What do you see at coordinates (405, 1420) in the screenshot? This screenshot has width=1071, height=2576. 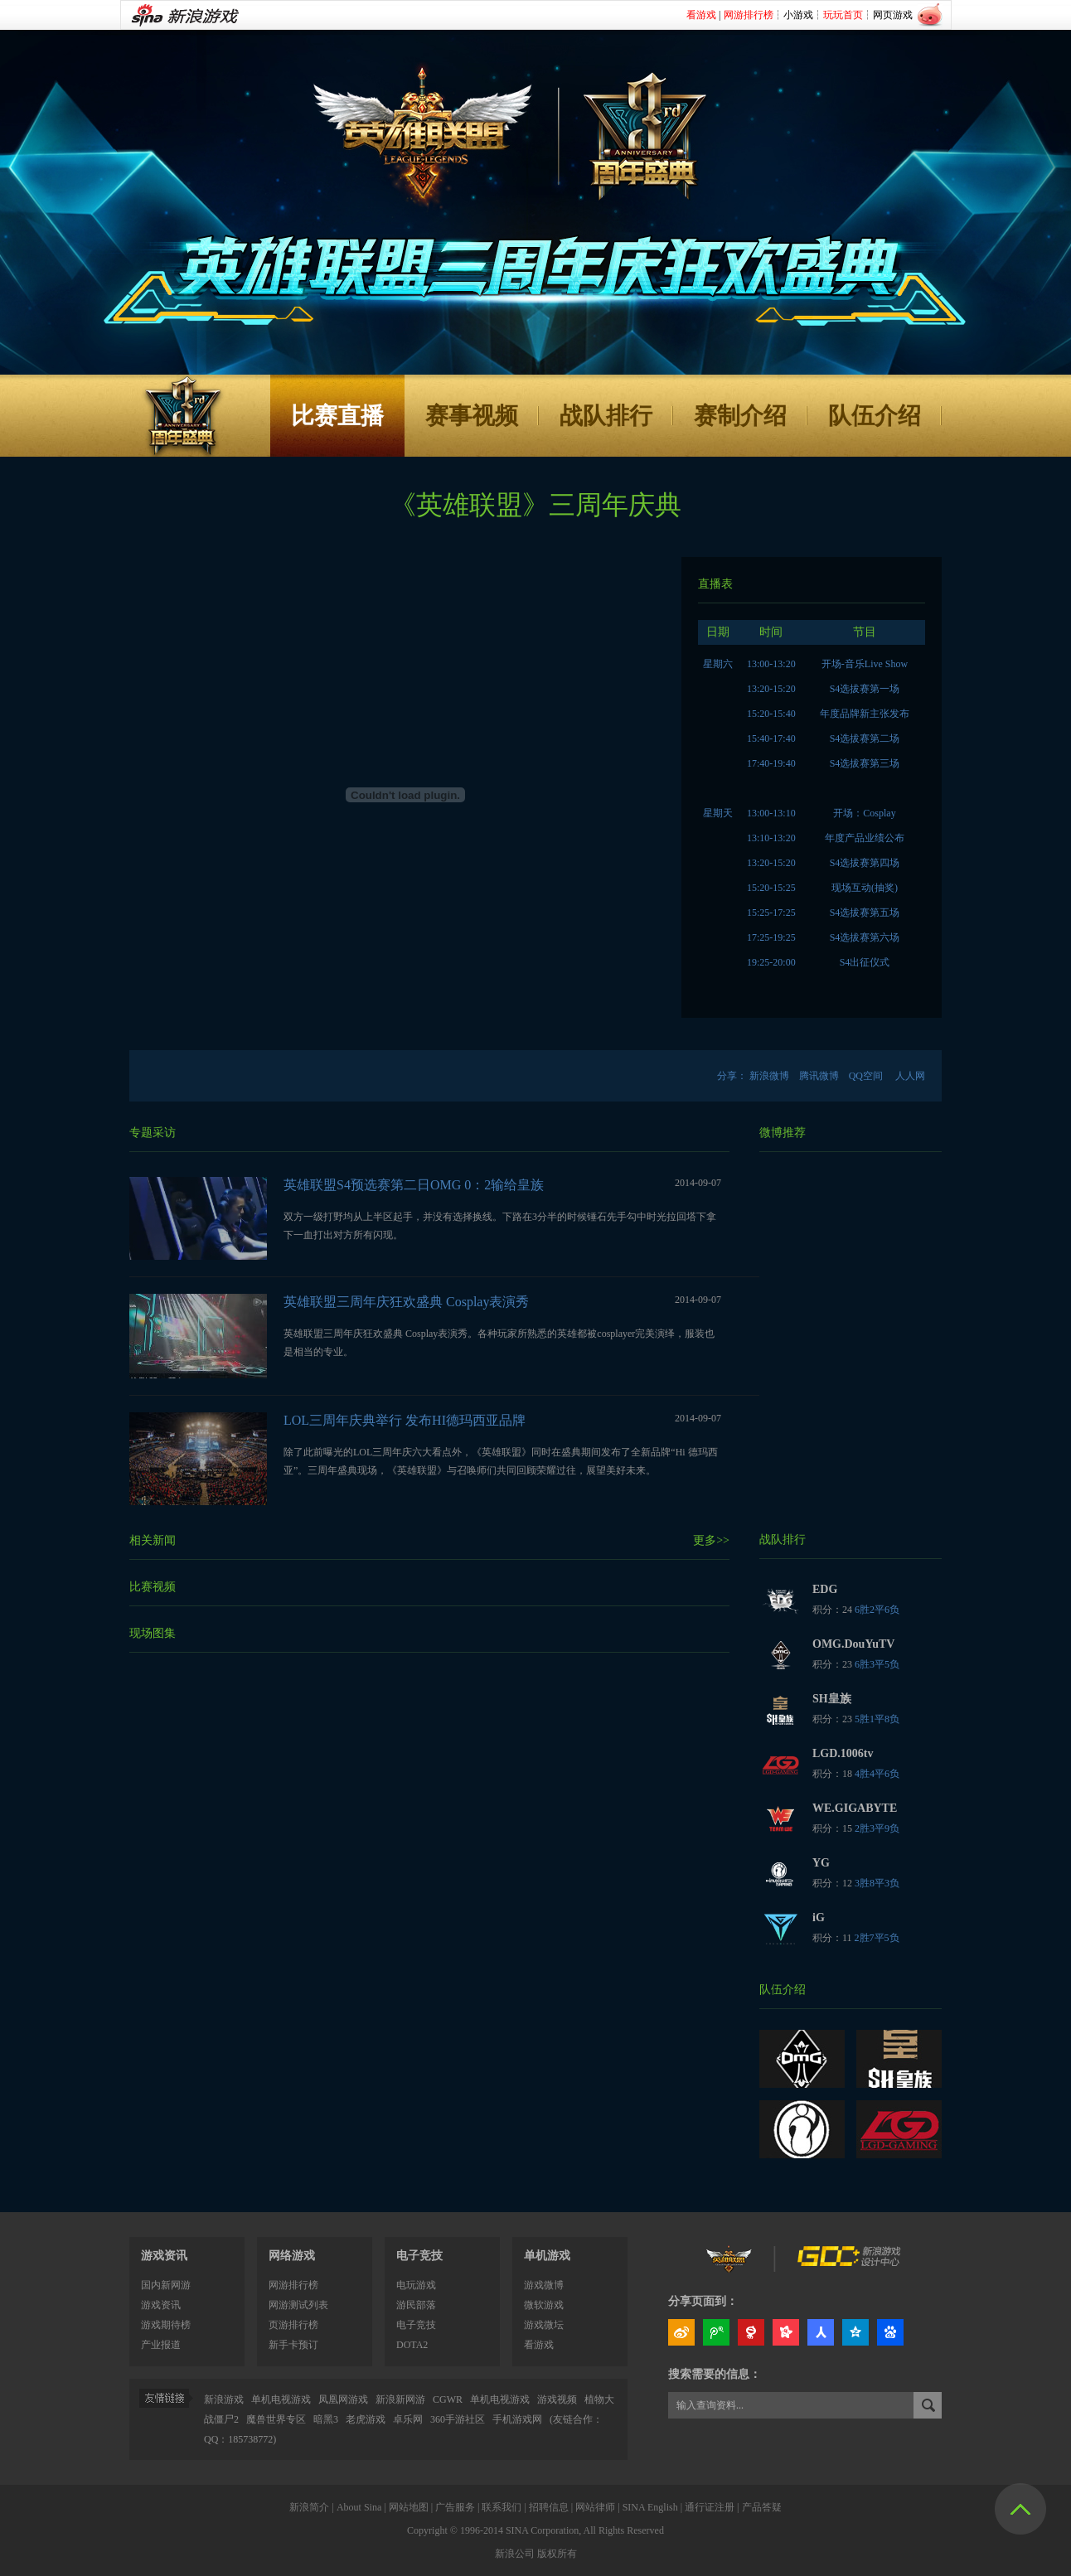 I see `LOL三周年庆典举行 发布HI德玛西亚品牌` at bounding box center [405, 1420].